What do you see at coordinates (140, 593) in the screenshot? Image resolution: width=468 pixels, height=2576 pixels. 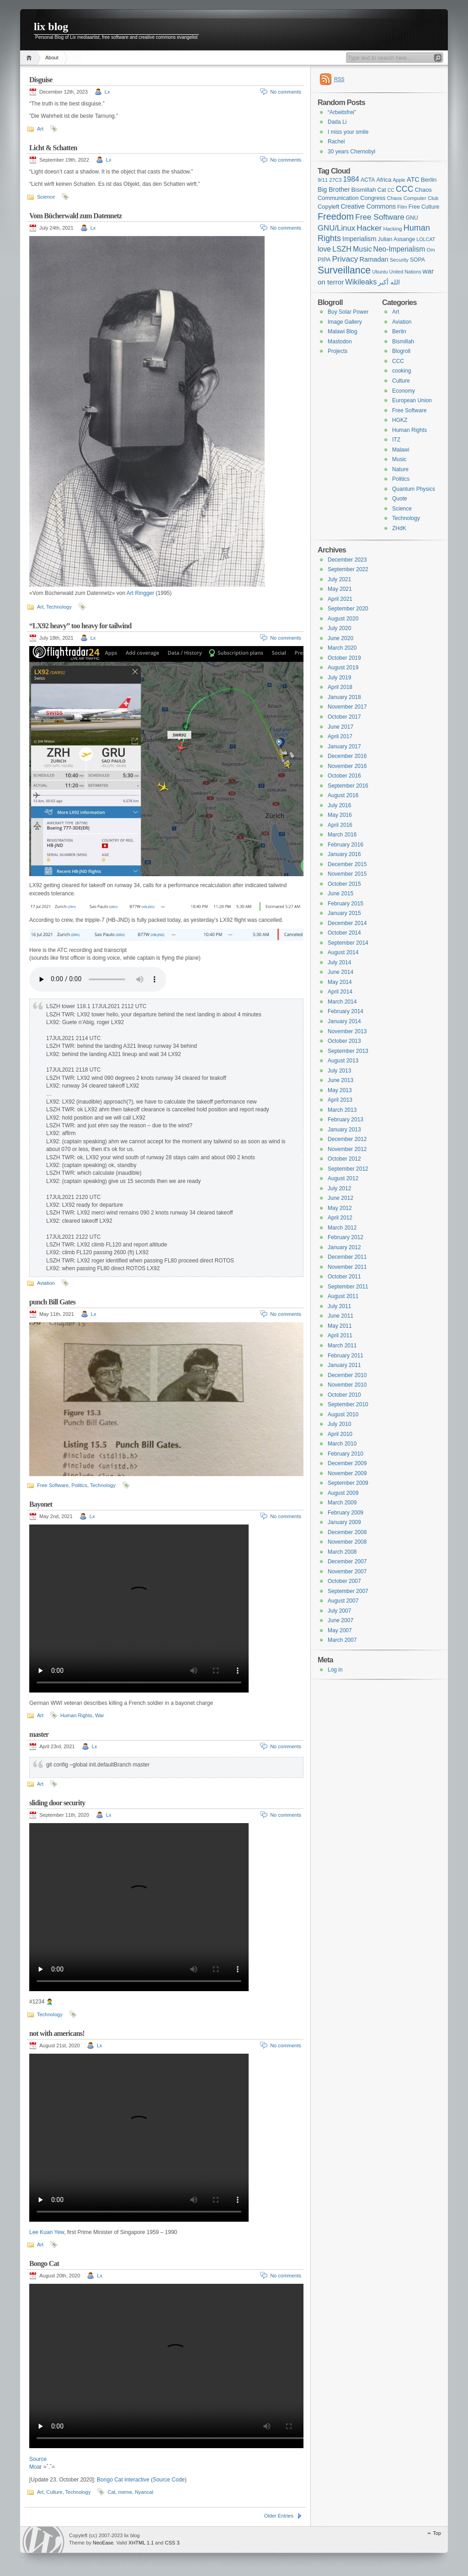 I see `Art Ringger` at bounding box center [140, 593].